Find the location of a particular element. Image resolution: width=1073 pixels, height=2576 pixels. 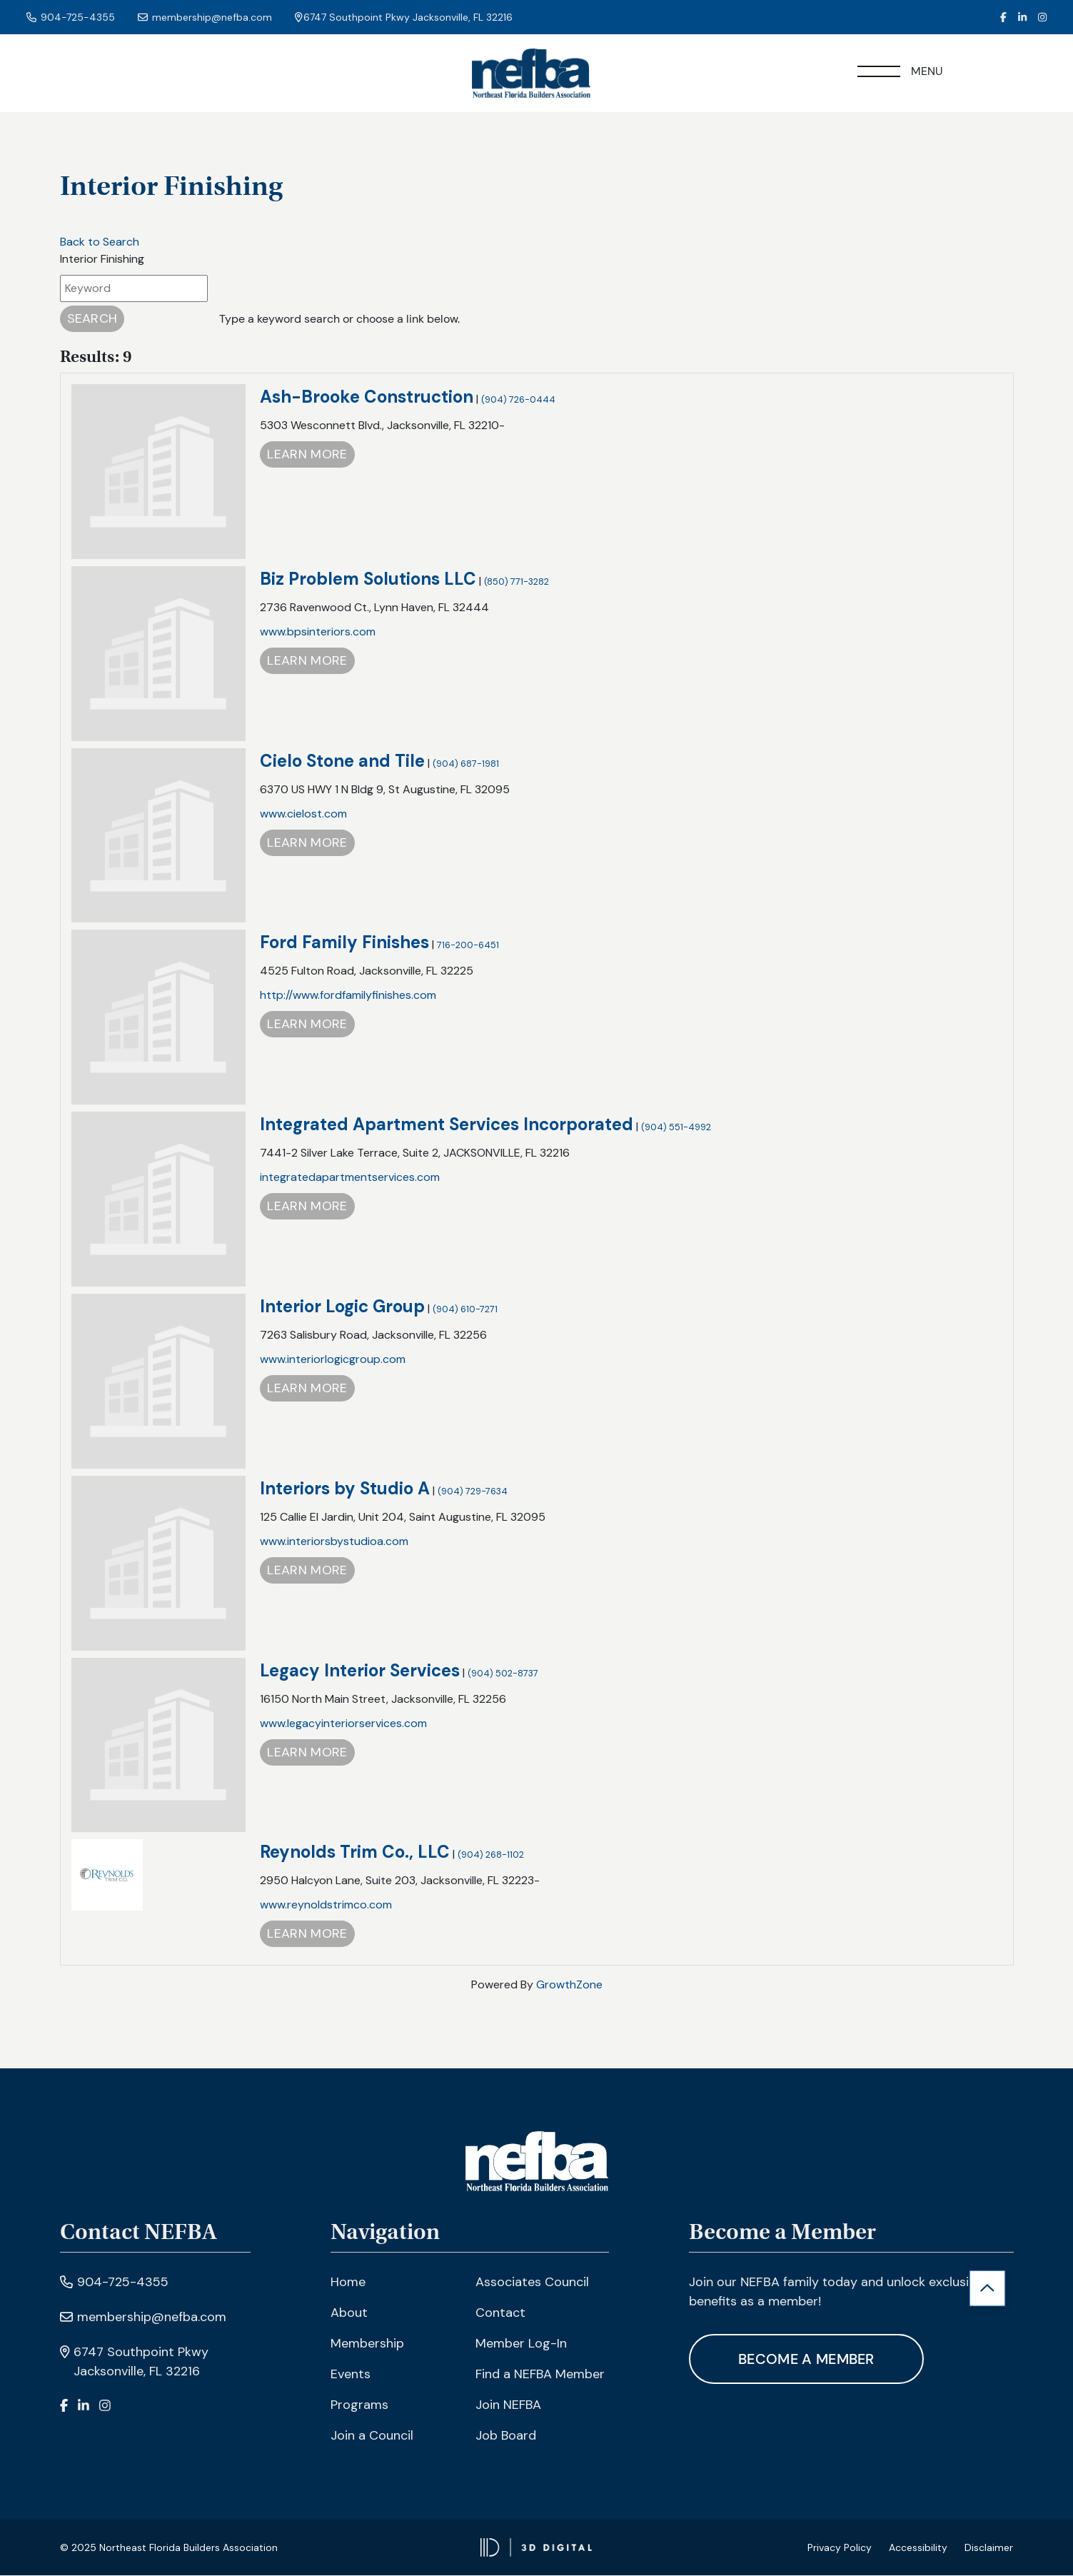

Cielo Stone and Tile is located at coordinates (342, 761).